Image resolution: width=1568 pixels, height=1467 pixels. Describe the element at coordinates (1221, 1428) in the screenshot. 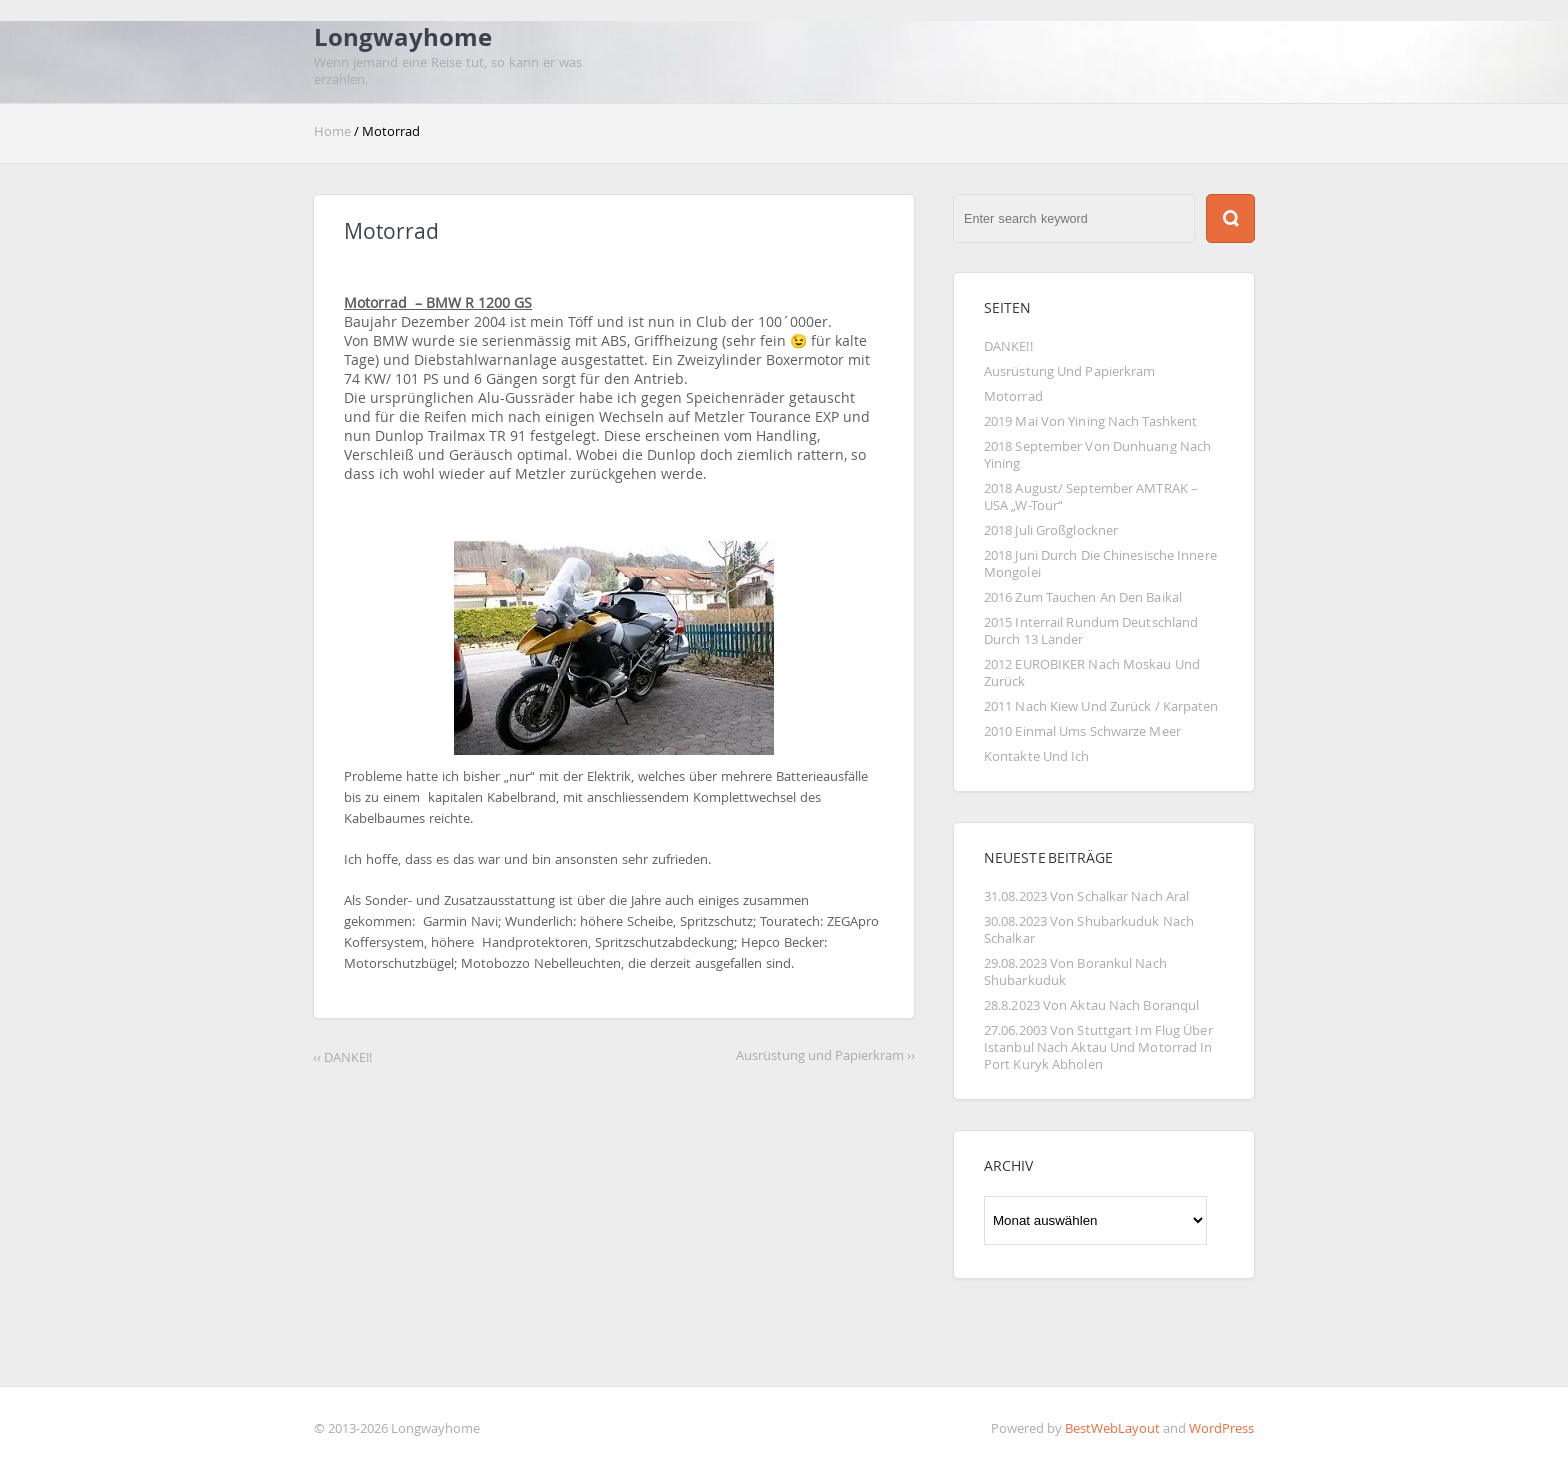

I see `WordPress` at that location.